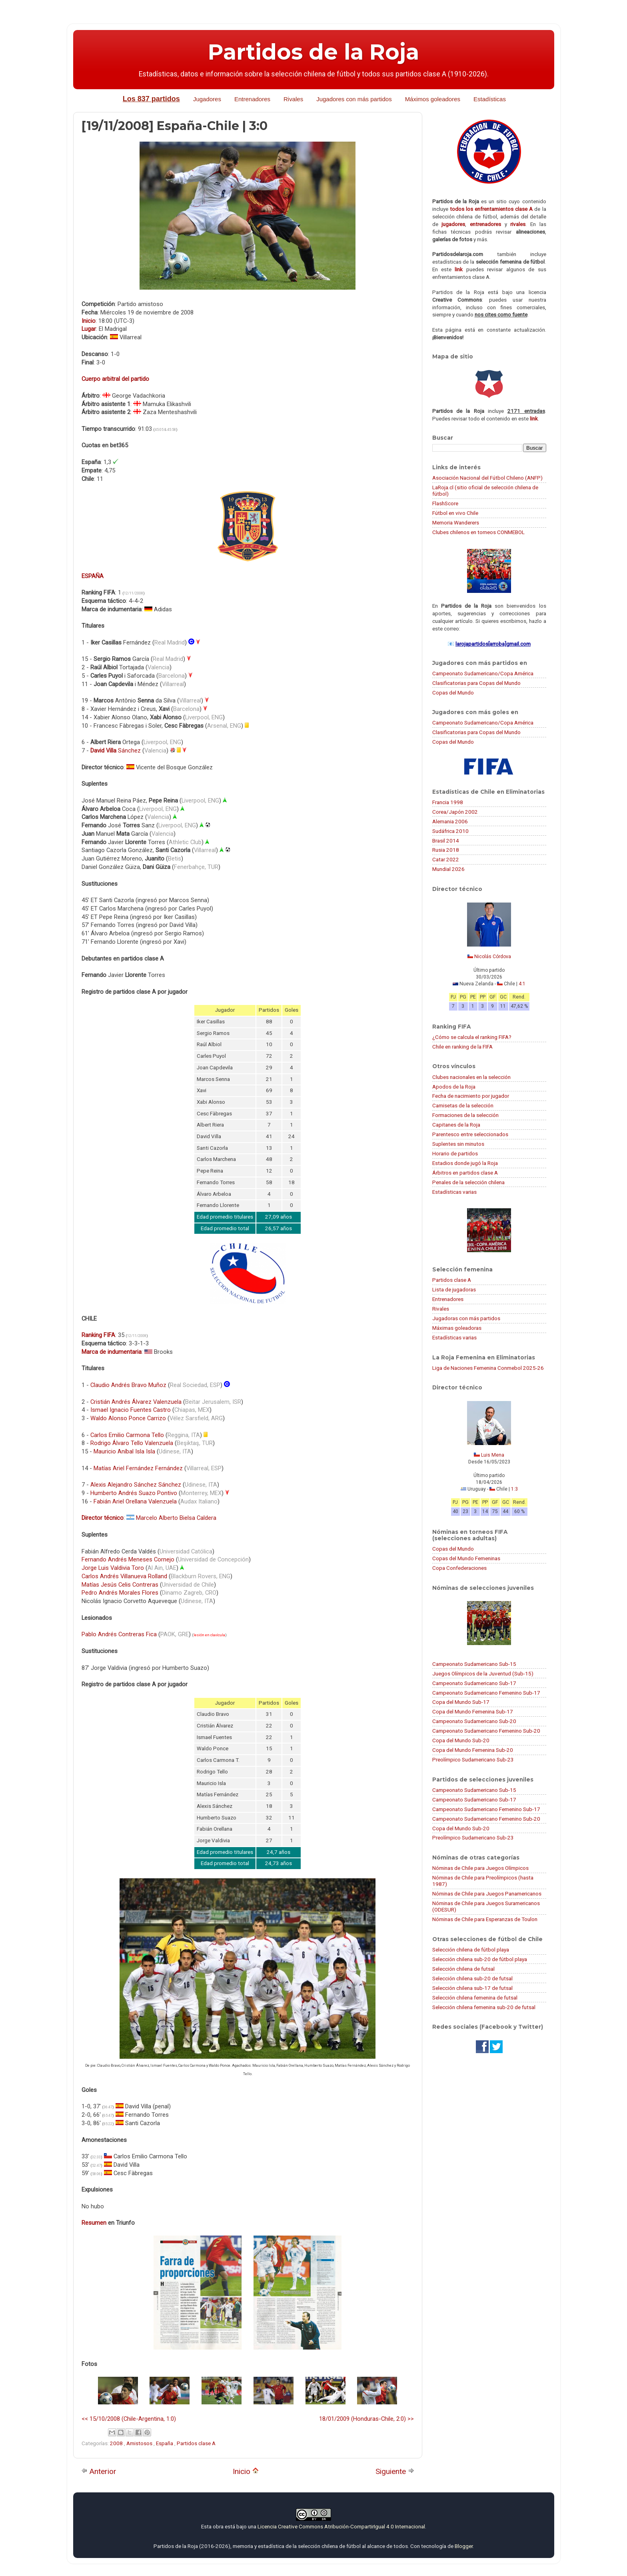  Describe the element at coordinates (165, 2443) in the screenshot. I see `España` at that location.